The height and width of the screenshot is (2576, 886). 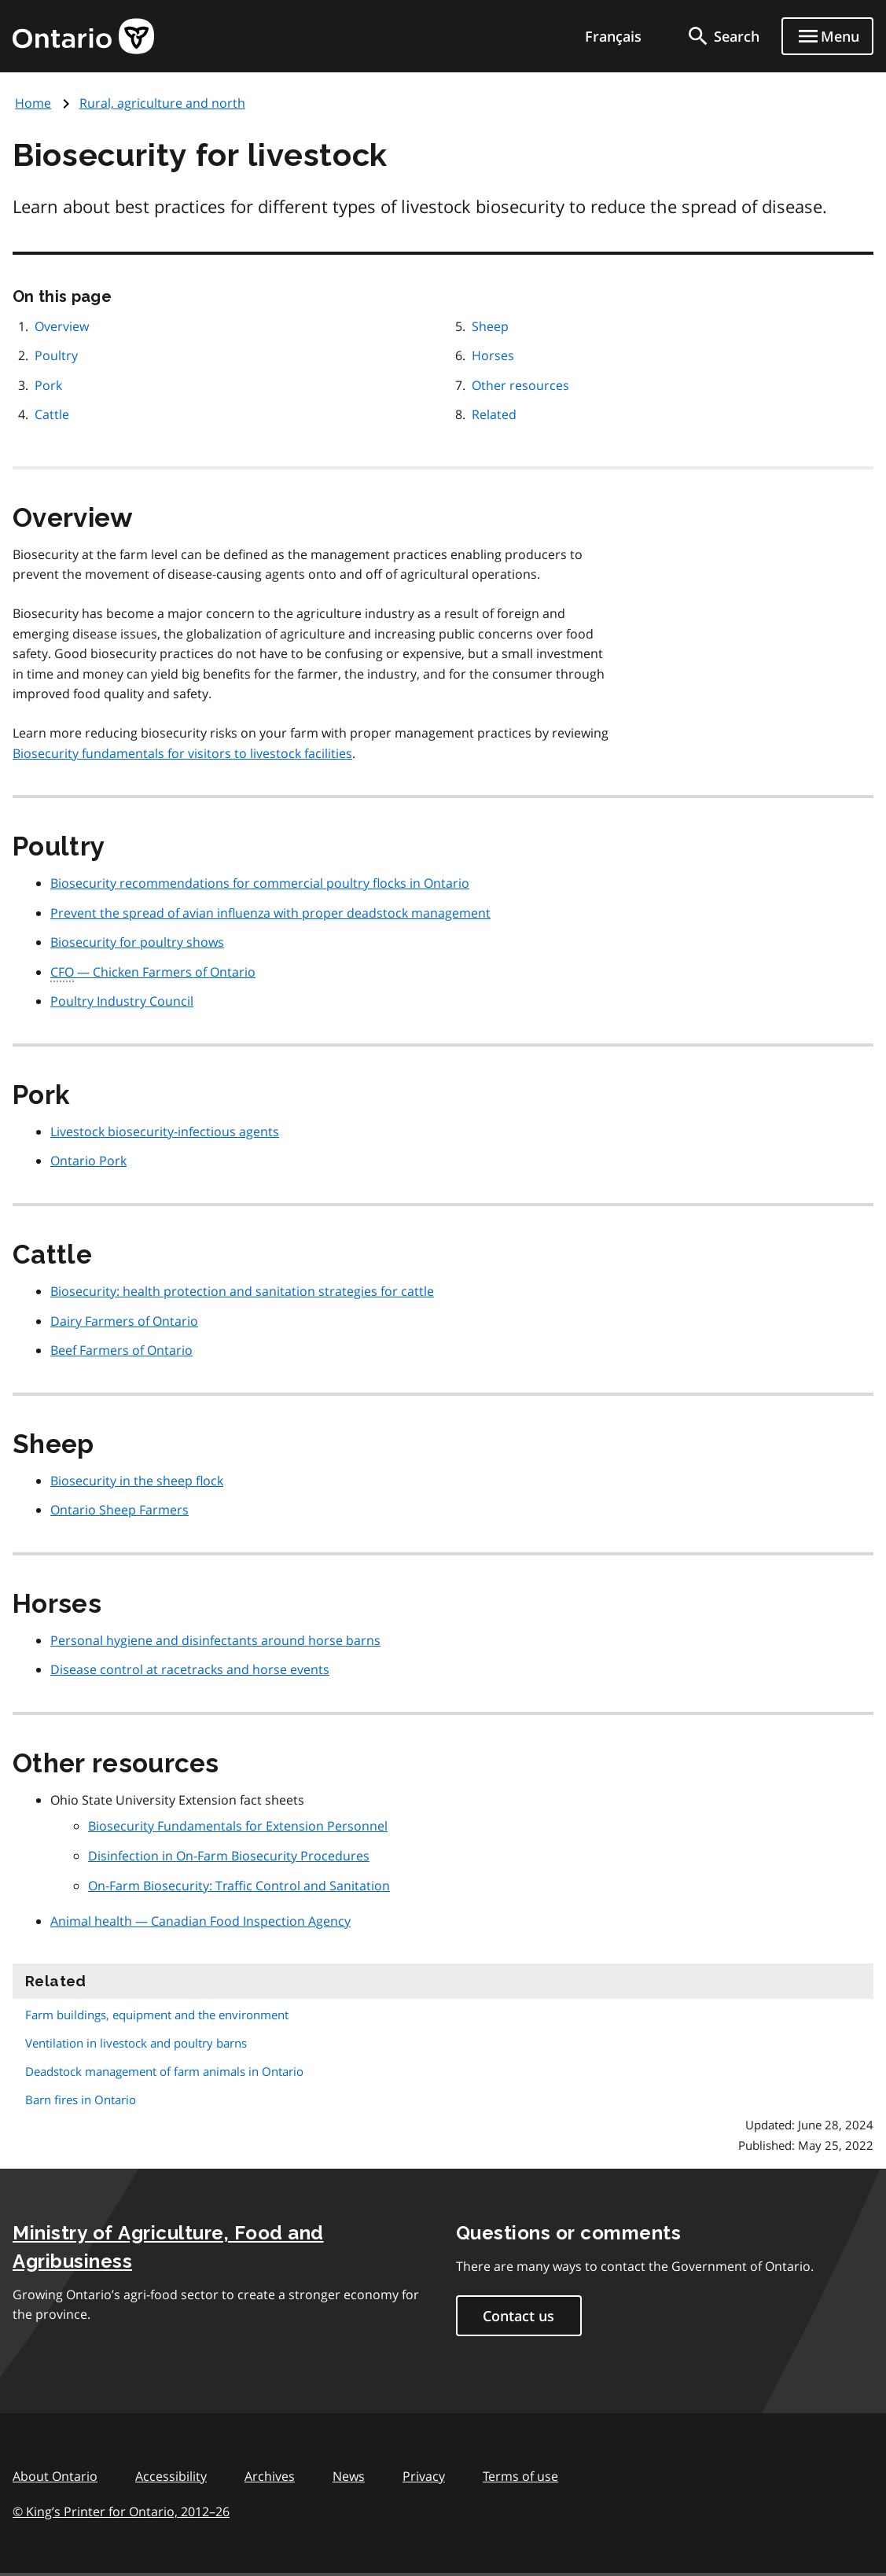 I want to click on Sheep, so click(x=490, y=326).